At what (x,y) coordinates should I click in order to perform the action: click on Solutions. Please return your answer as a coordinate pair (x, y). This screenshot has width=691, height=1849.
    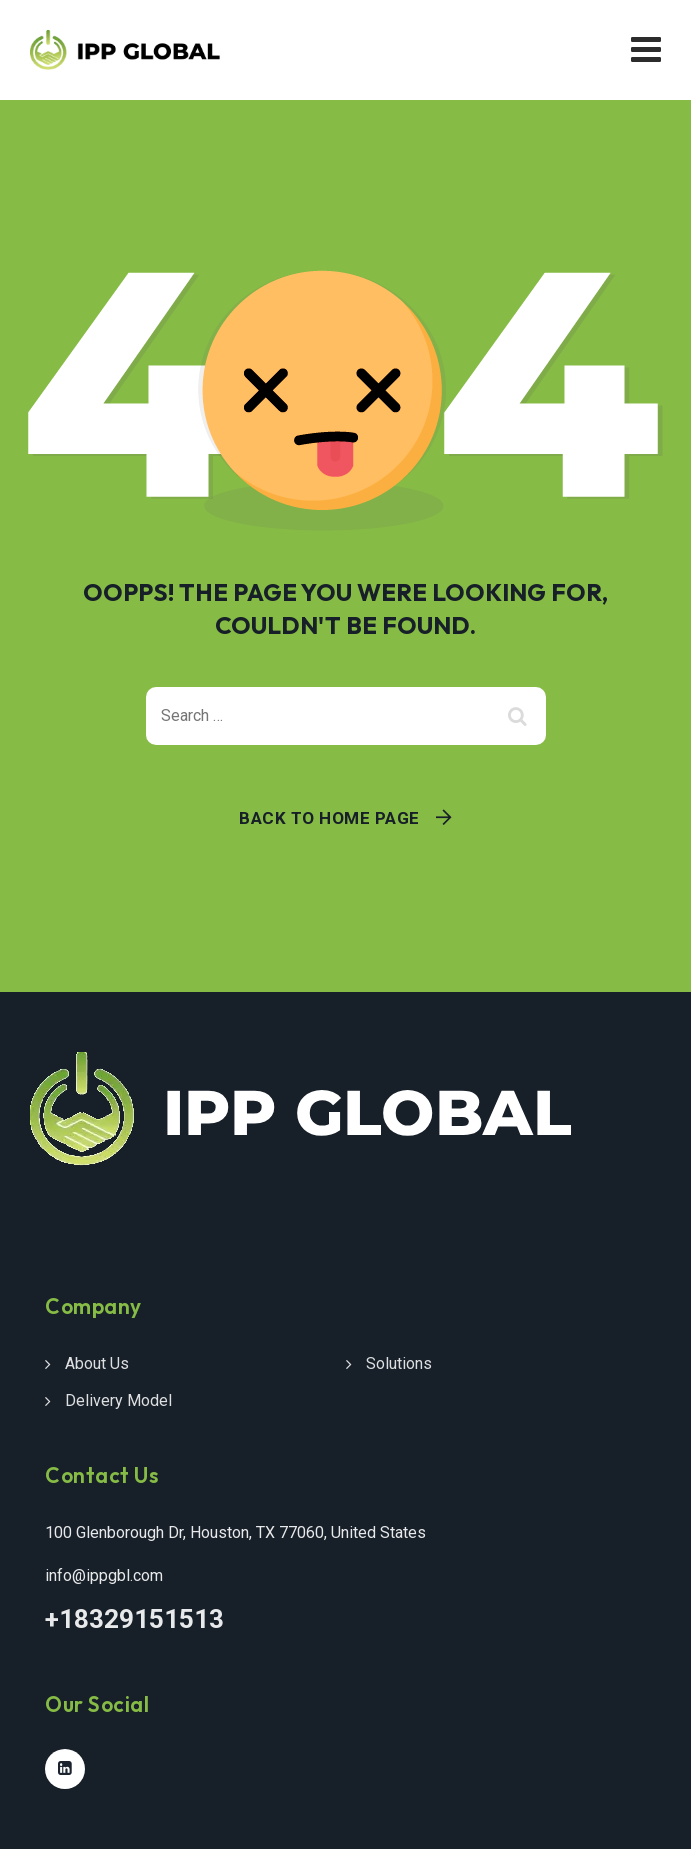
    Looking at the image, I should click on (399, 1363).